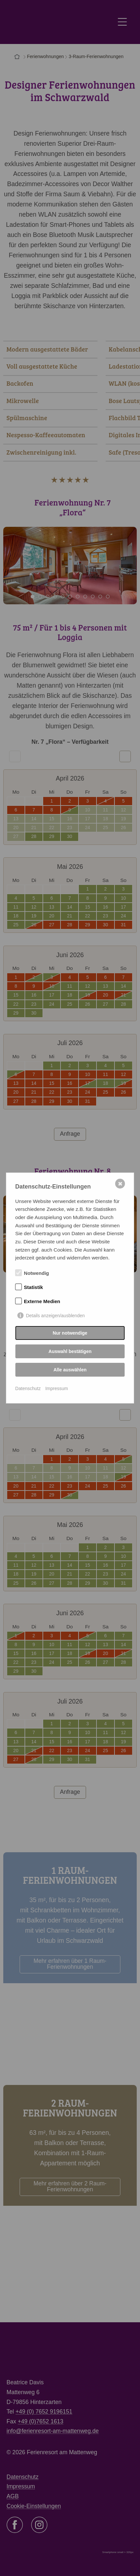 Image resolution: width=140 pixels, height=2576 pixels. What do you see at coordinates (69, 1351) in the screenshot?
I see `Auswahl bestätigen` at bounding box center [69, 1351].